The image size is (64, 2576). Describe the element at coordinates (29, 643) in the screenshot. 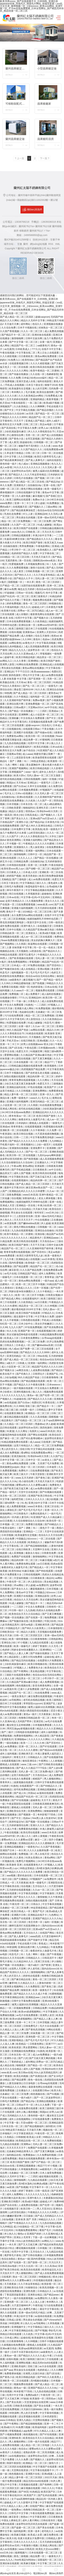

I see `av黄色大片` at that location.